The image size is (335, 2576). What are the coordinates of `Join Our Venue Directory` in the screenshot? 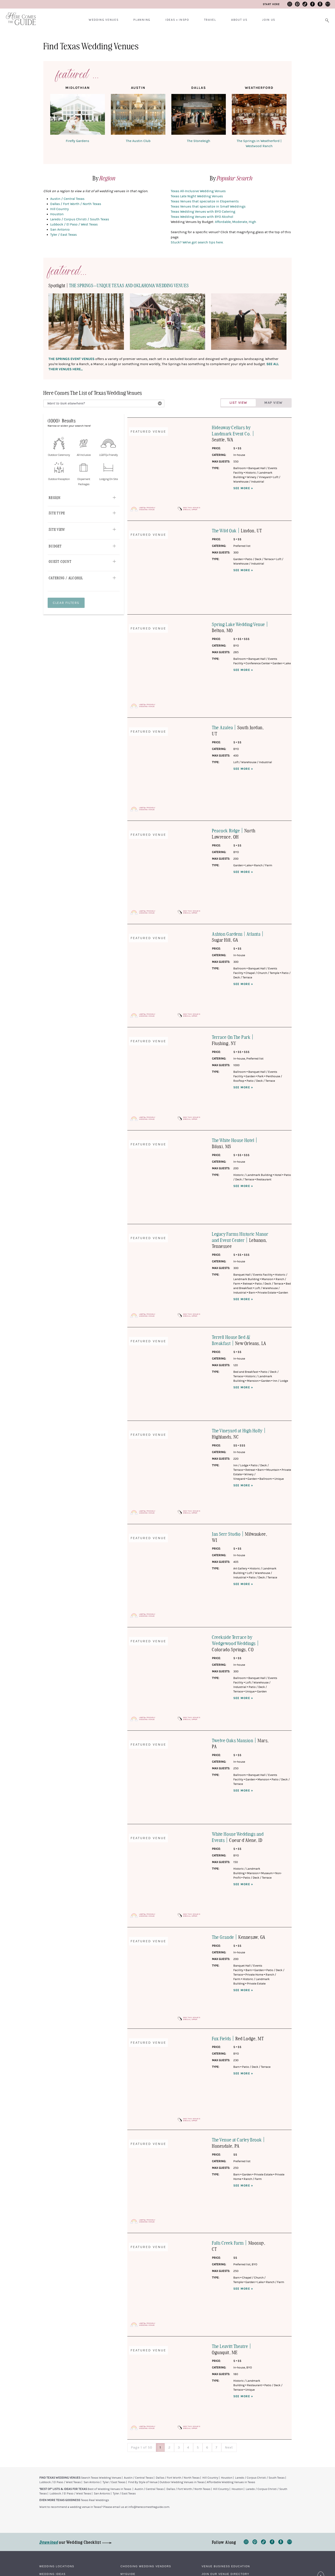 It's located at (225, 2510).